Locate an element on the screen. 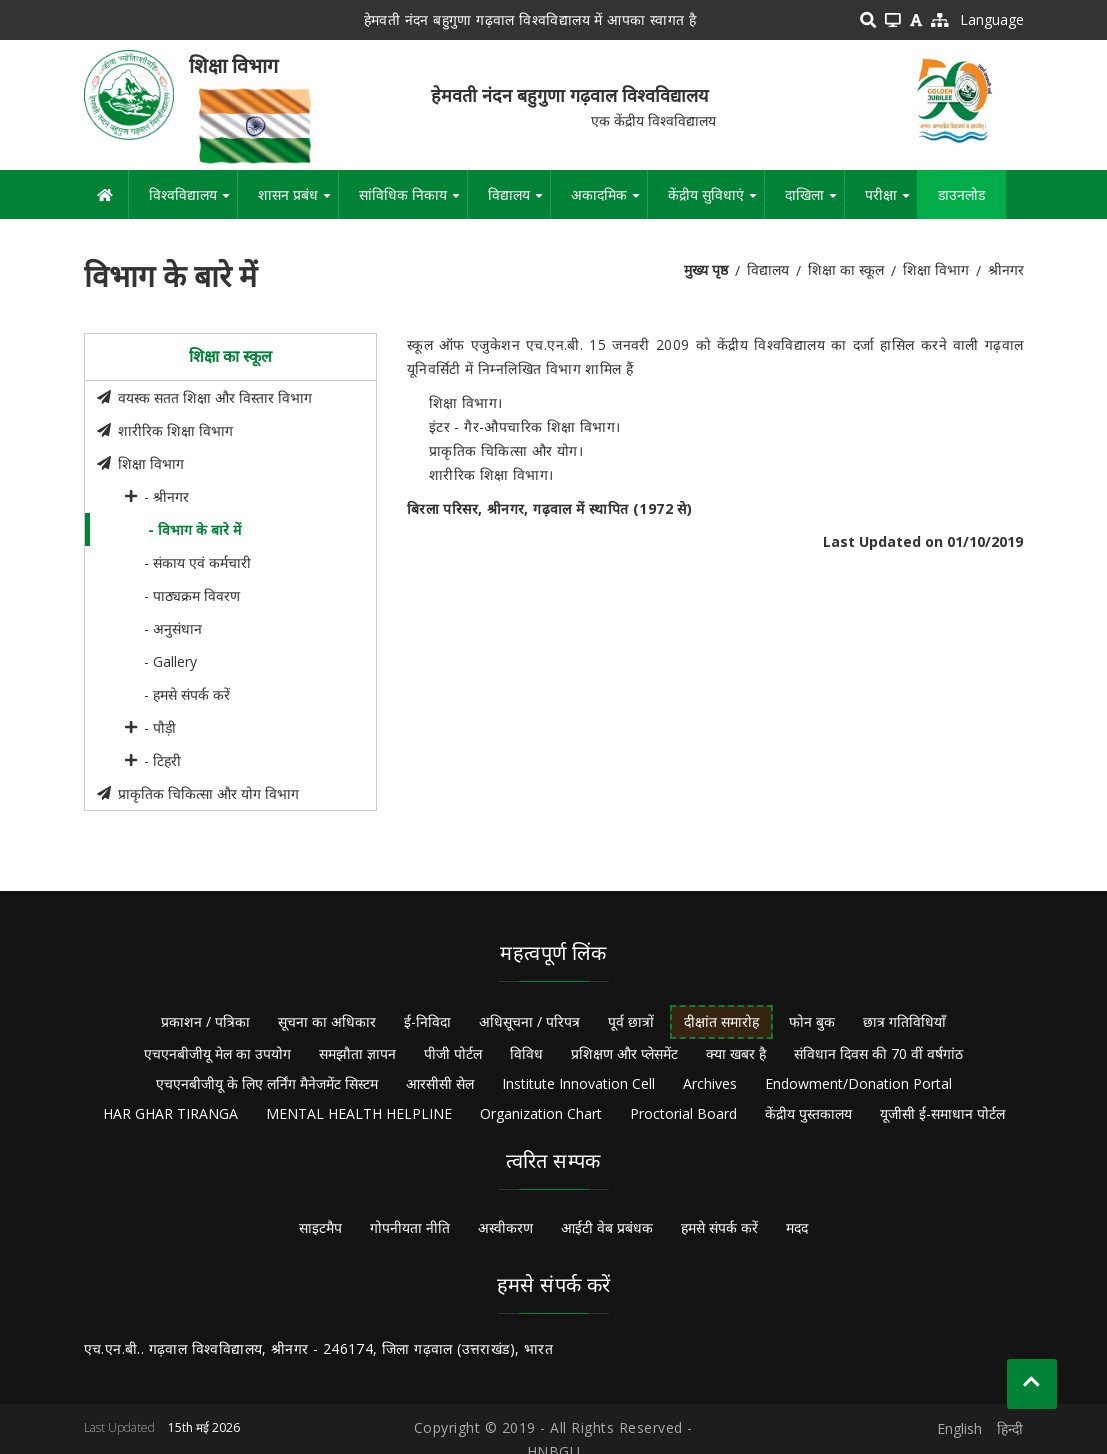  केंद्रीय पुस्तकालय is located at coordinates (808, 1113).